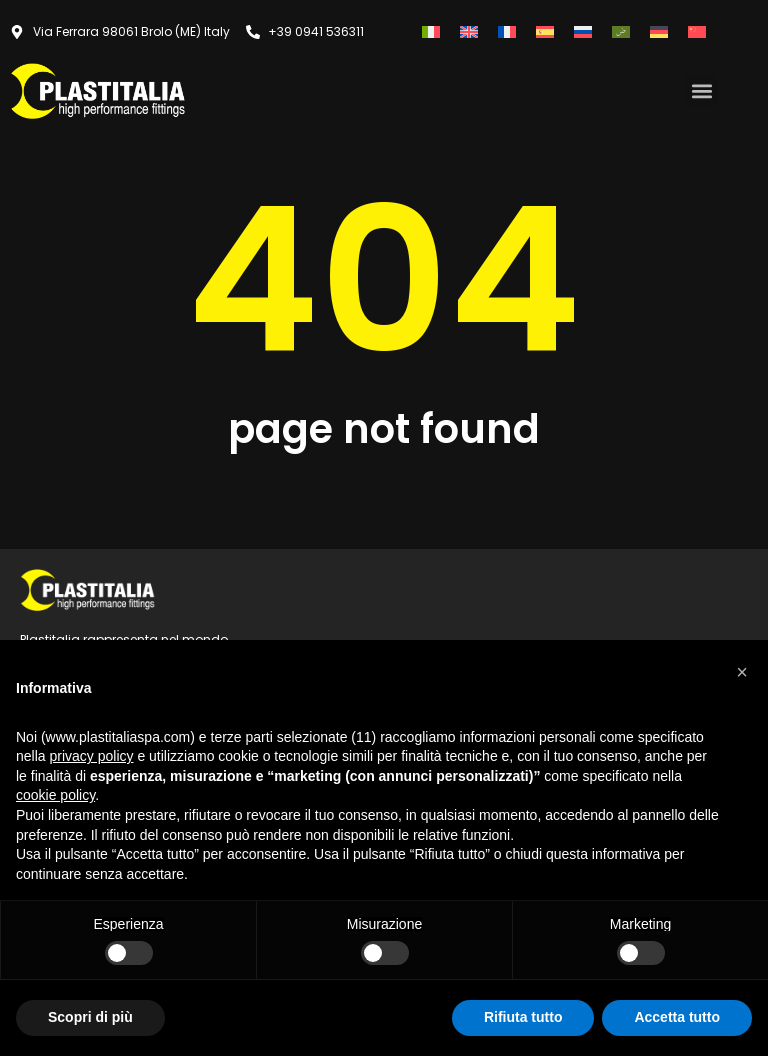 The image size is (768, 1056). I want to click on privacy policy [button], so click(91, 756).